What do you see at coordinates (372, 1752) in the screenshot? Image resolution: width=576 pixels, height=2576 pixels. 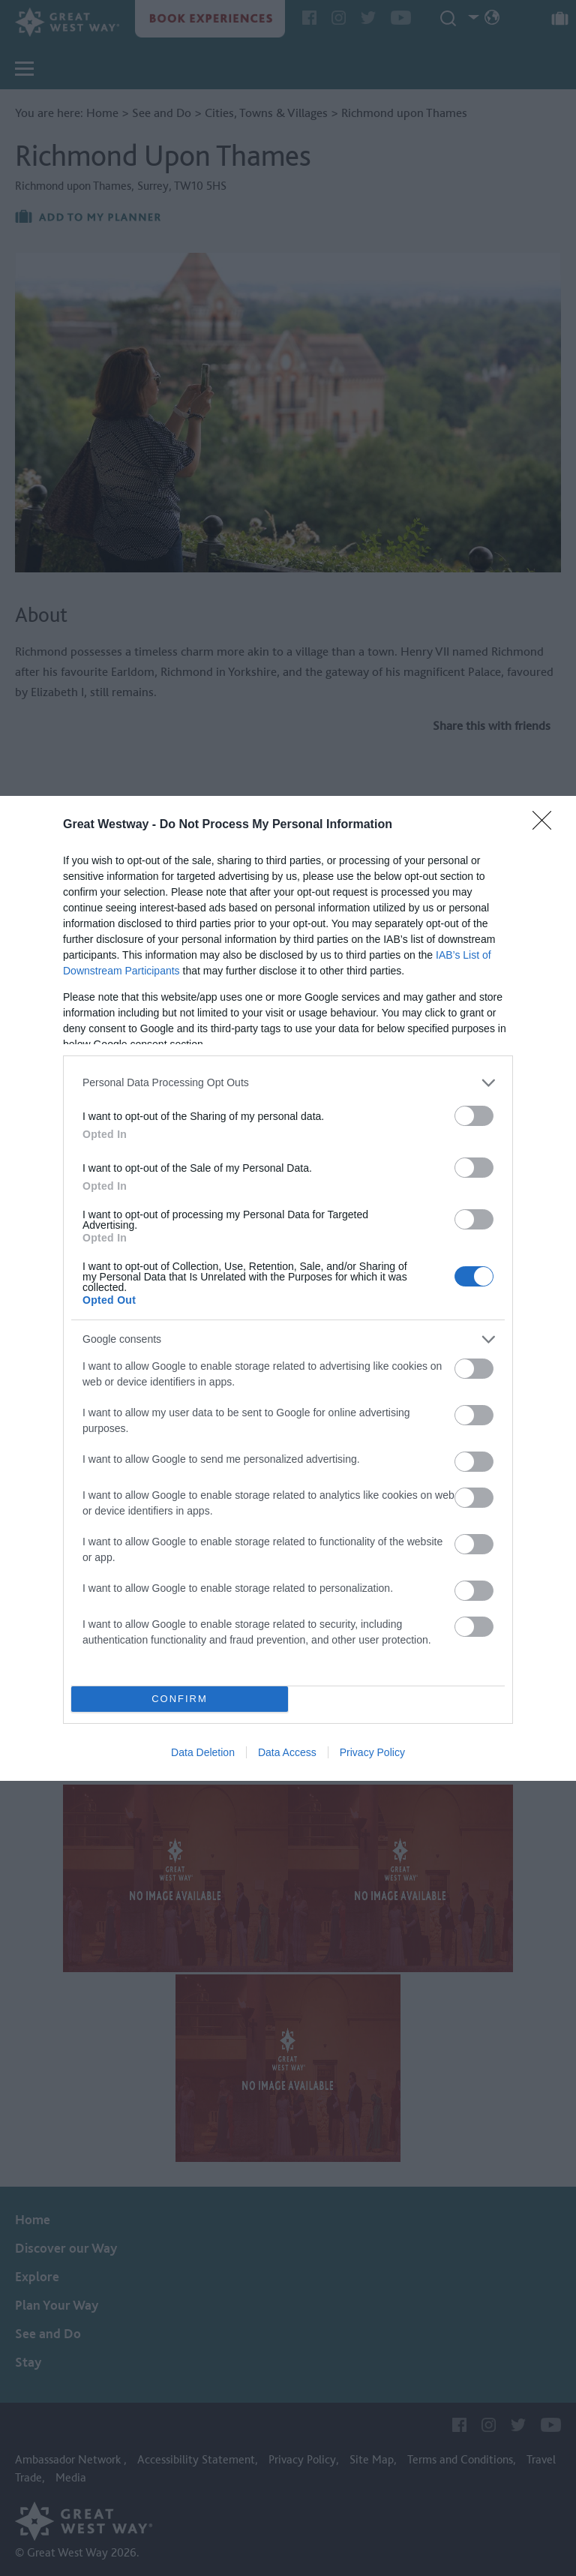 I see `Privacy Policy` at bounding box center [372, 1752].